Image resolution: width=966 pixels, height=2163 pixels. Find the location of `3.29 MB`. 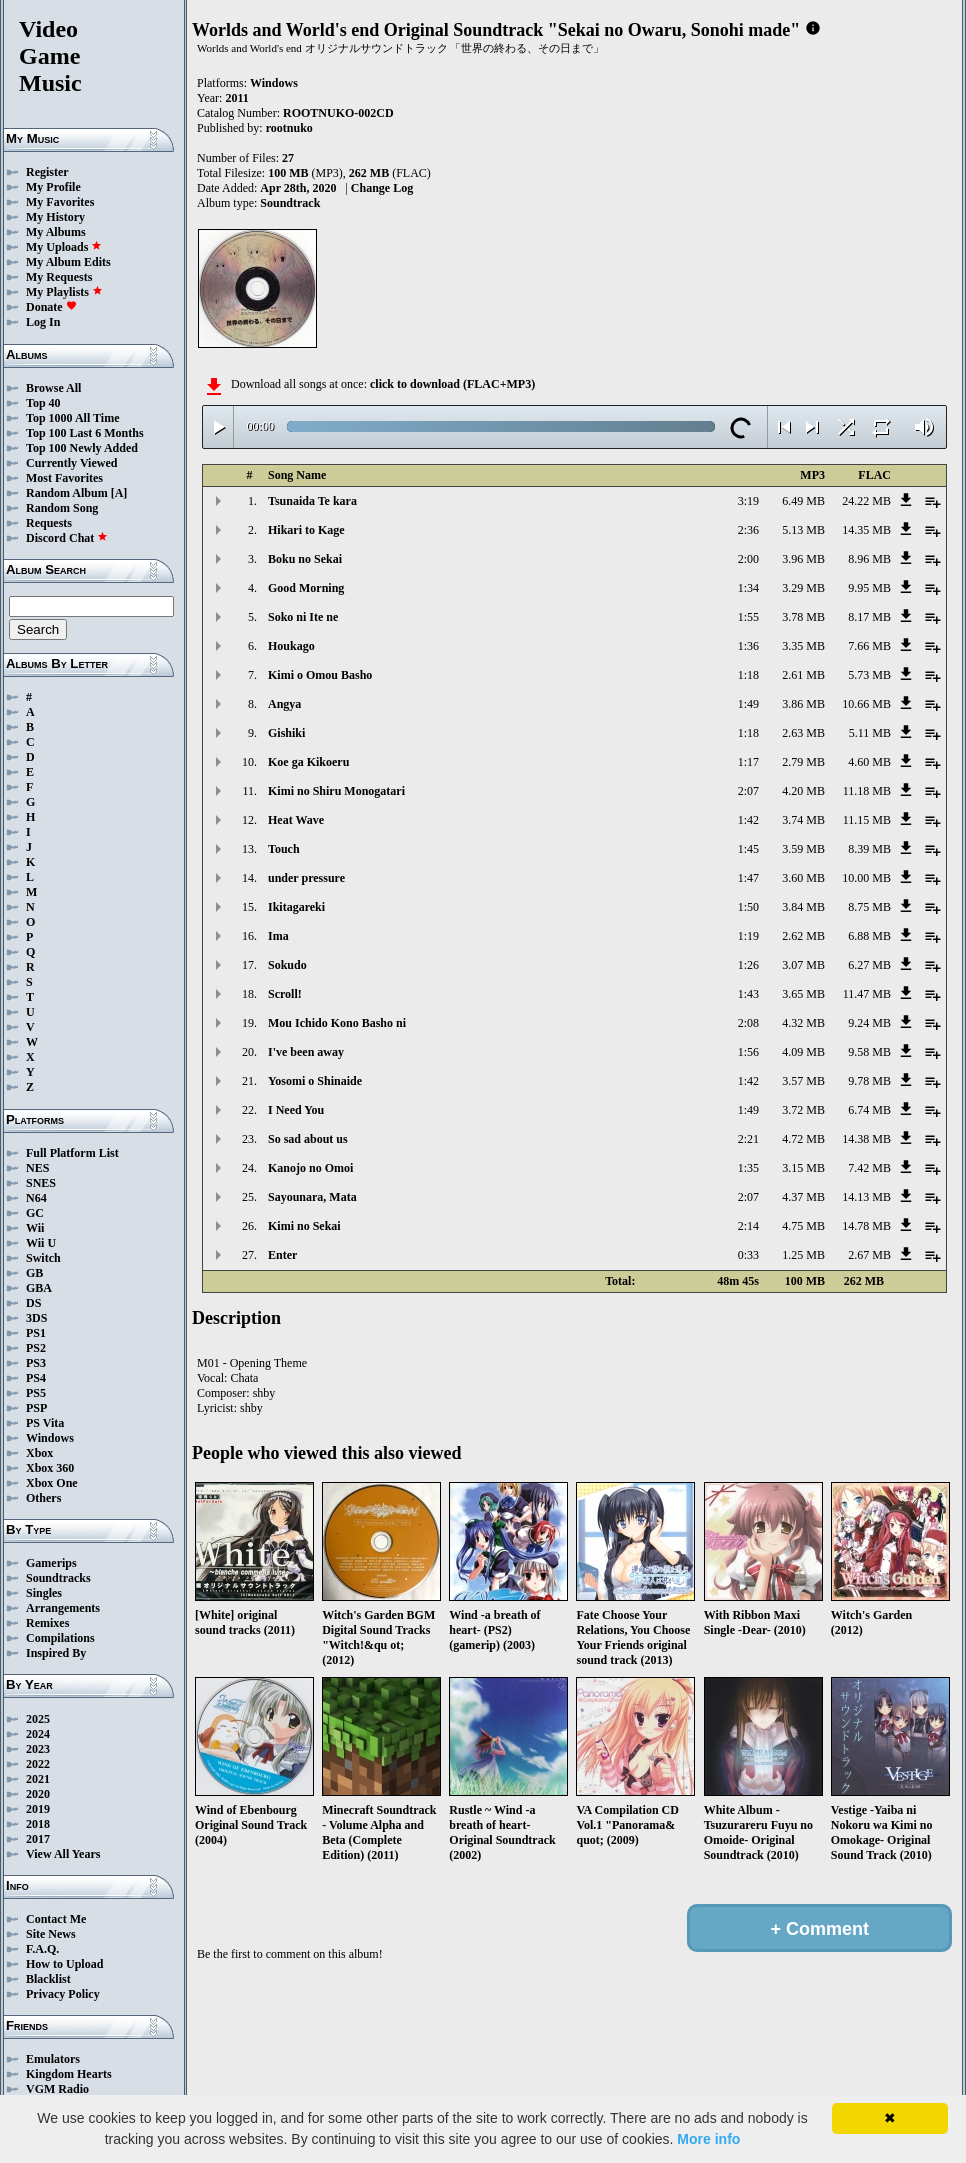

3.29 MB is located at coordinates (803, 588).